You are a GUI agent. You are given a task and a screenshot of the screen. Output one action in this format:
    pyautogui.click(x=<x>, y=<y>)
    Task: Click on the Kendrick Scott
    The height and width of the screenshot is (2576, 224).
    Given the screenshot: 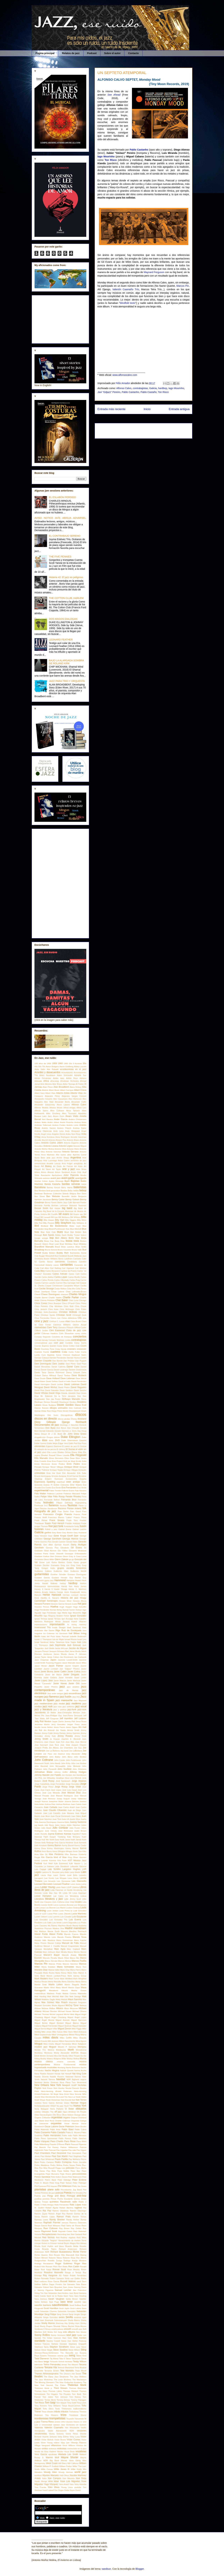 What is the action you would take?
    pyautogui.click(x=72, y=1843)
    